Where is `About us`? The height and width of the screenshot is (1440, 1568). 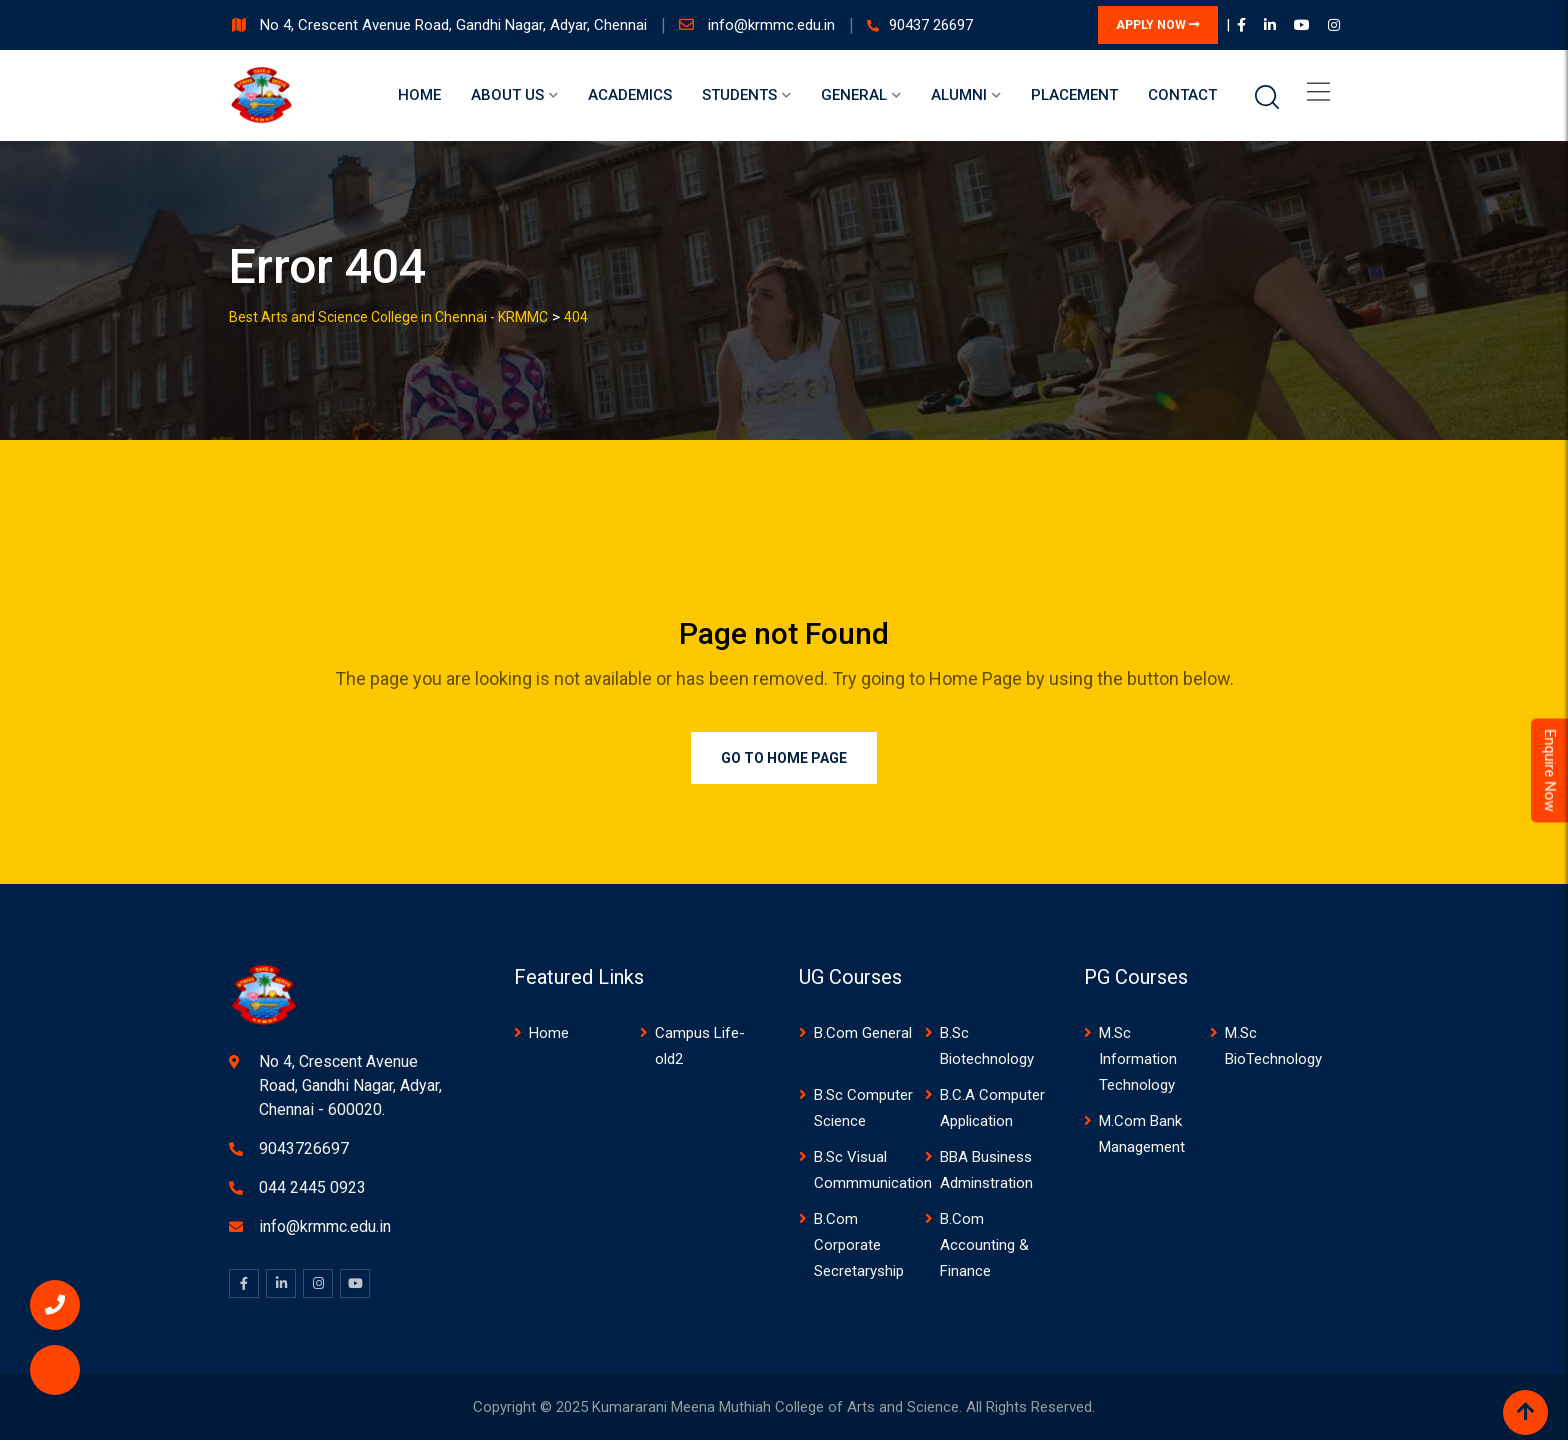 About us is located at coordinates (507, 95).